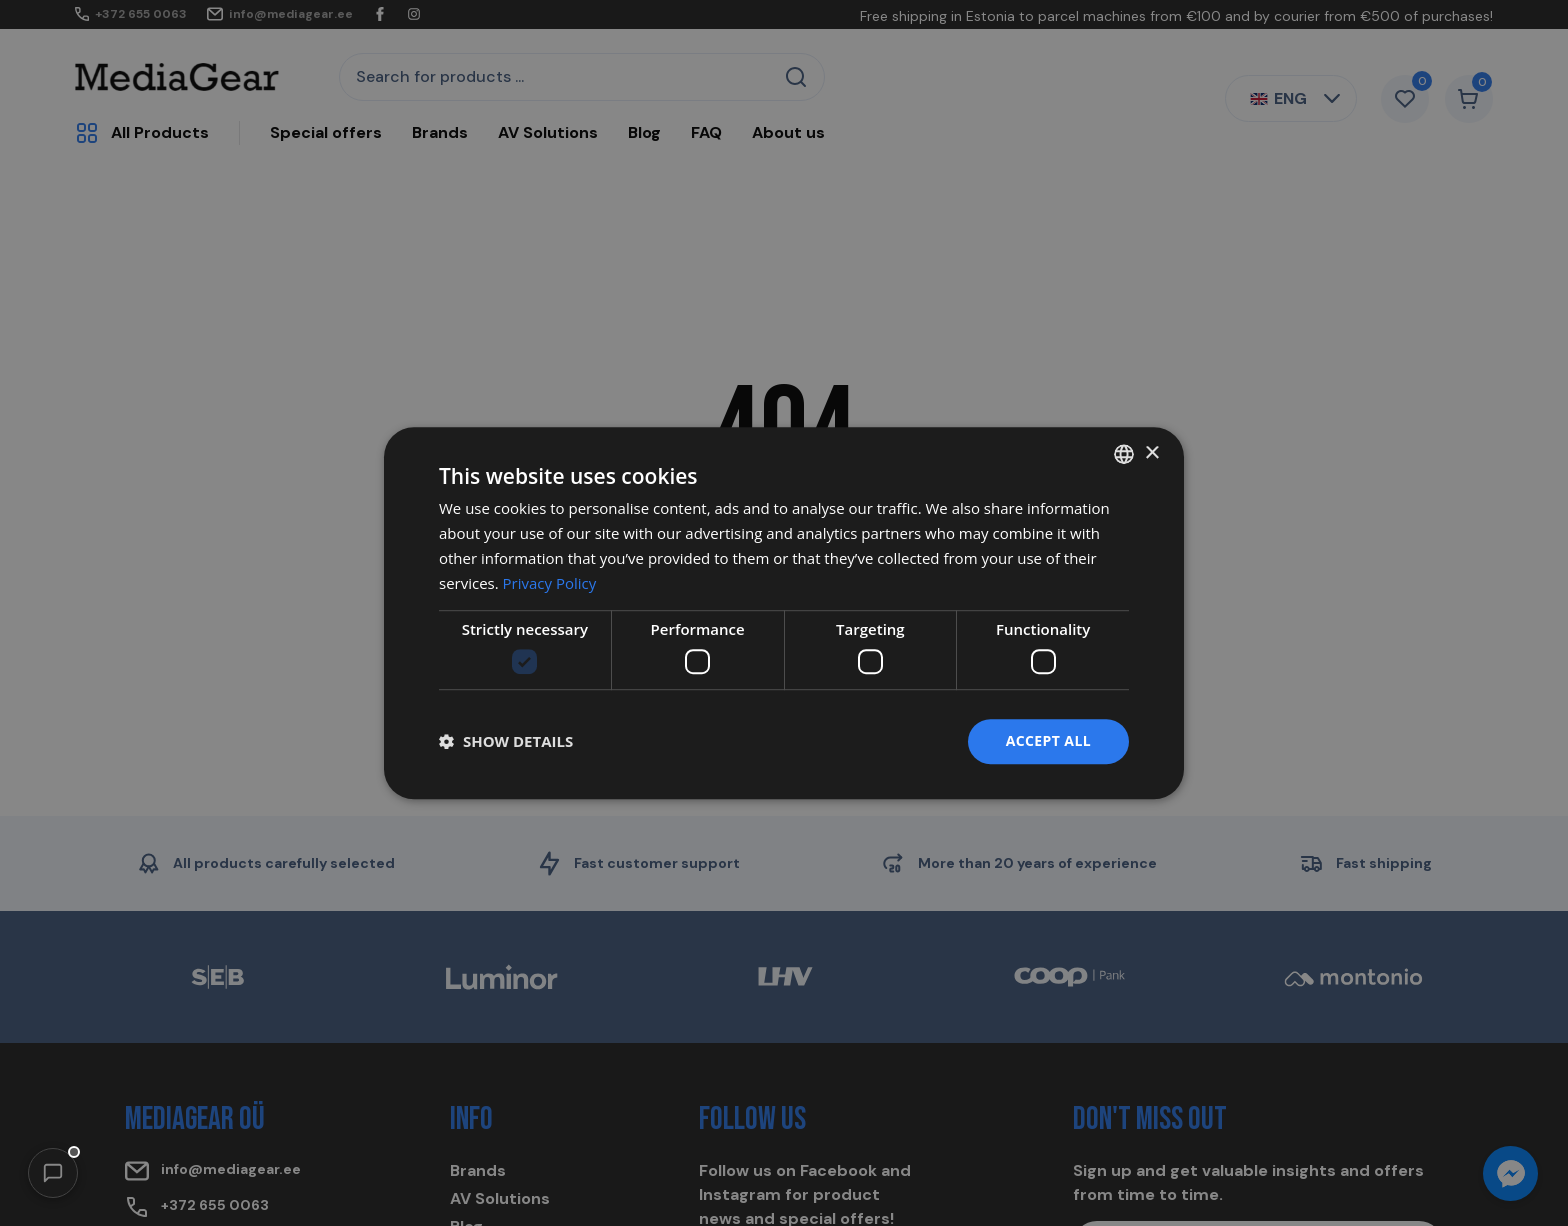 The image size is (1568, 1226). I want to click on [dialog], so click(784, 613).